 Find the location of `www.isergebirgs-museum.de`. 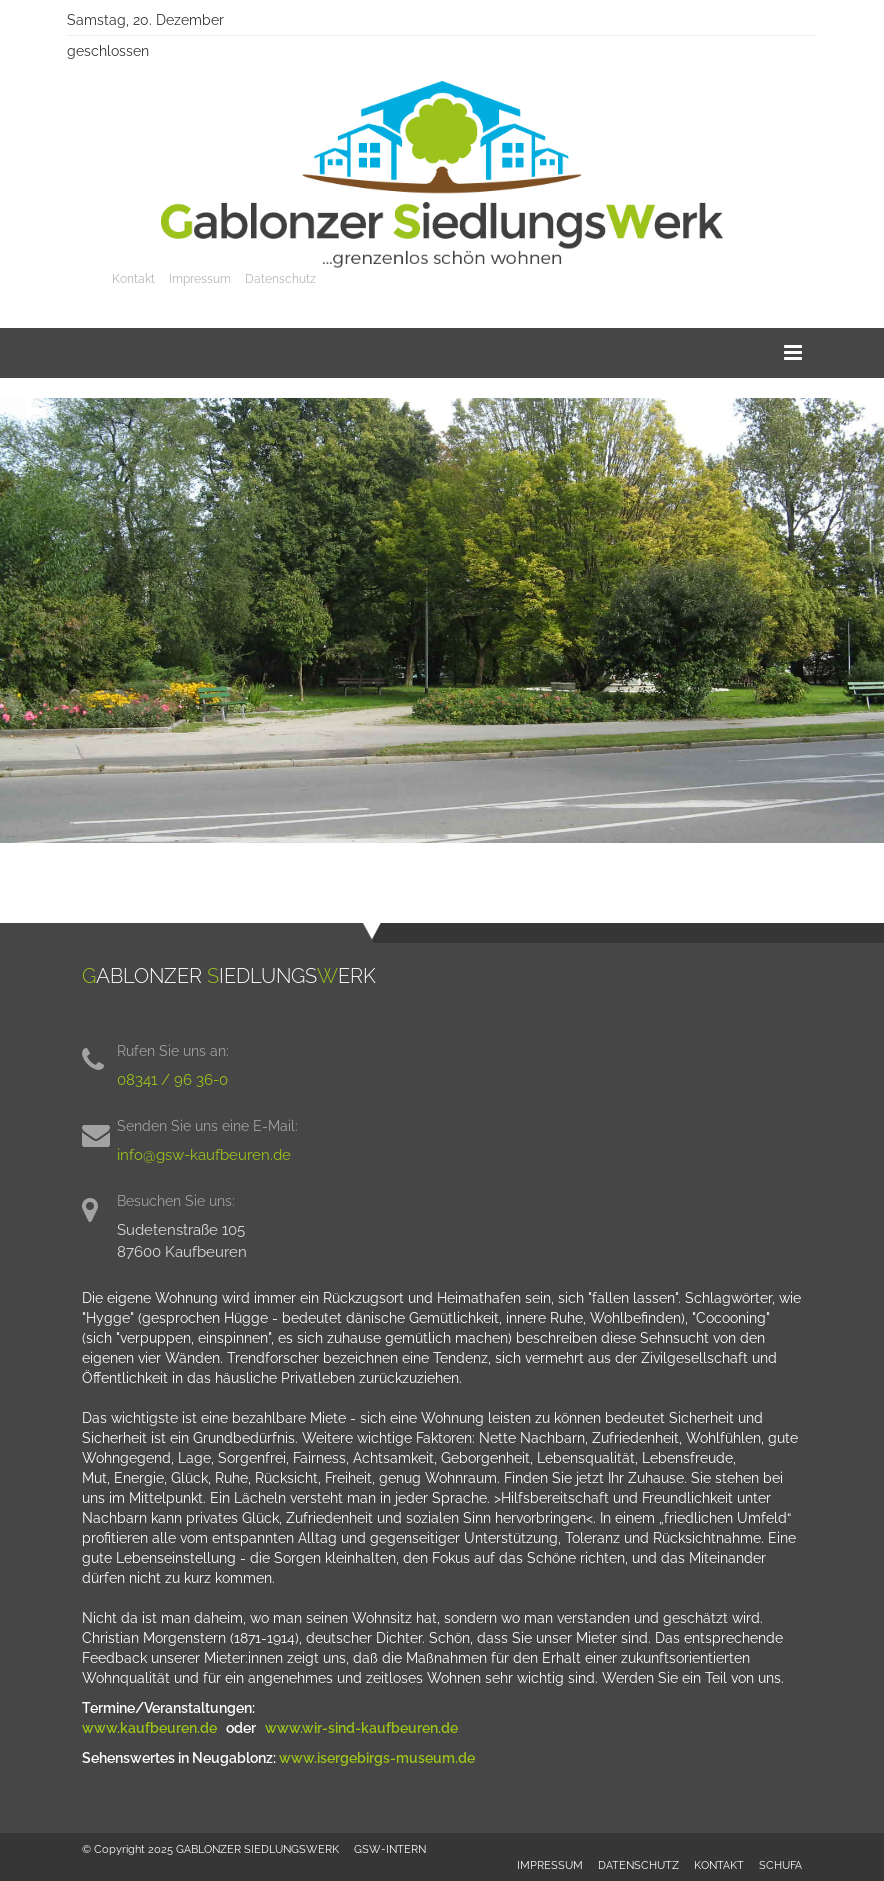

www.isergebirgs-museum.de is located at coordinates (377, 1758).